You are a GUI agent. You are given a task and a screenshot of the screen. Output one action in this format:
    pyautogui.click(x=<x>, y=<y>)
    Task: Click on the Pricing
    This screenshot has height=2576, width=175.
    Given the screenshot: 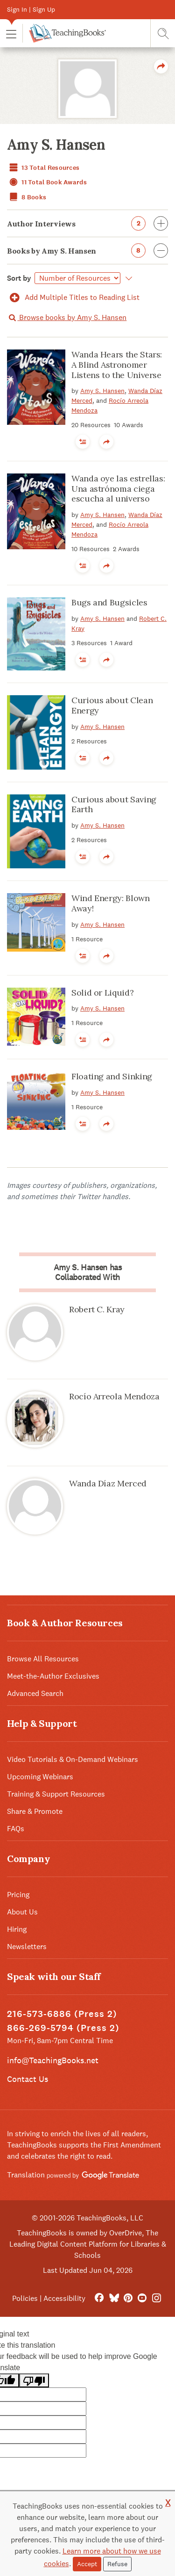 What is the action you would take?
    pyautogui.click(x=18, y=1894)
    